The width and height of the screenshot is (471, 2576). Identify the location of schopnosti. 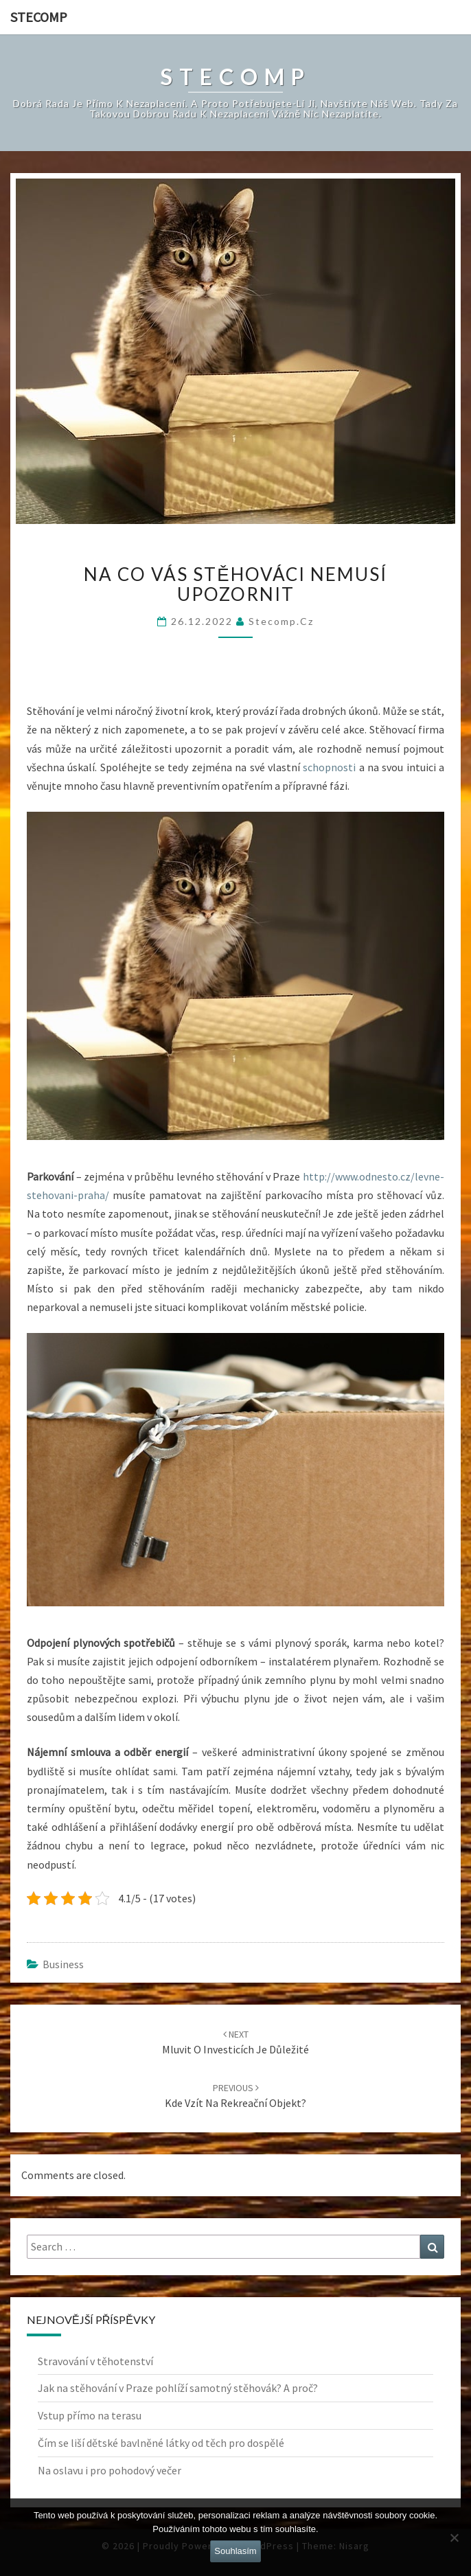
(328, 767).